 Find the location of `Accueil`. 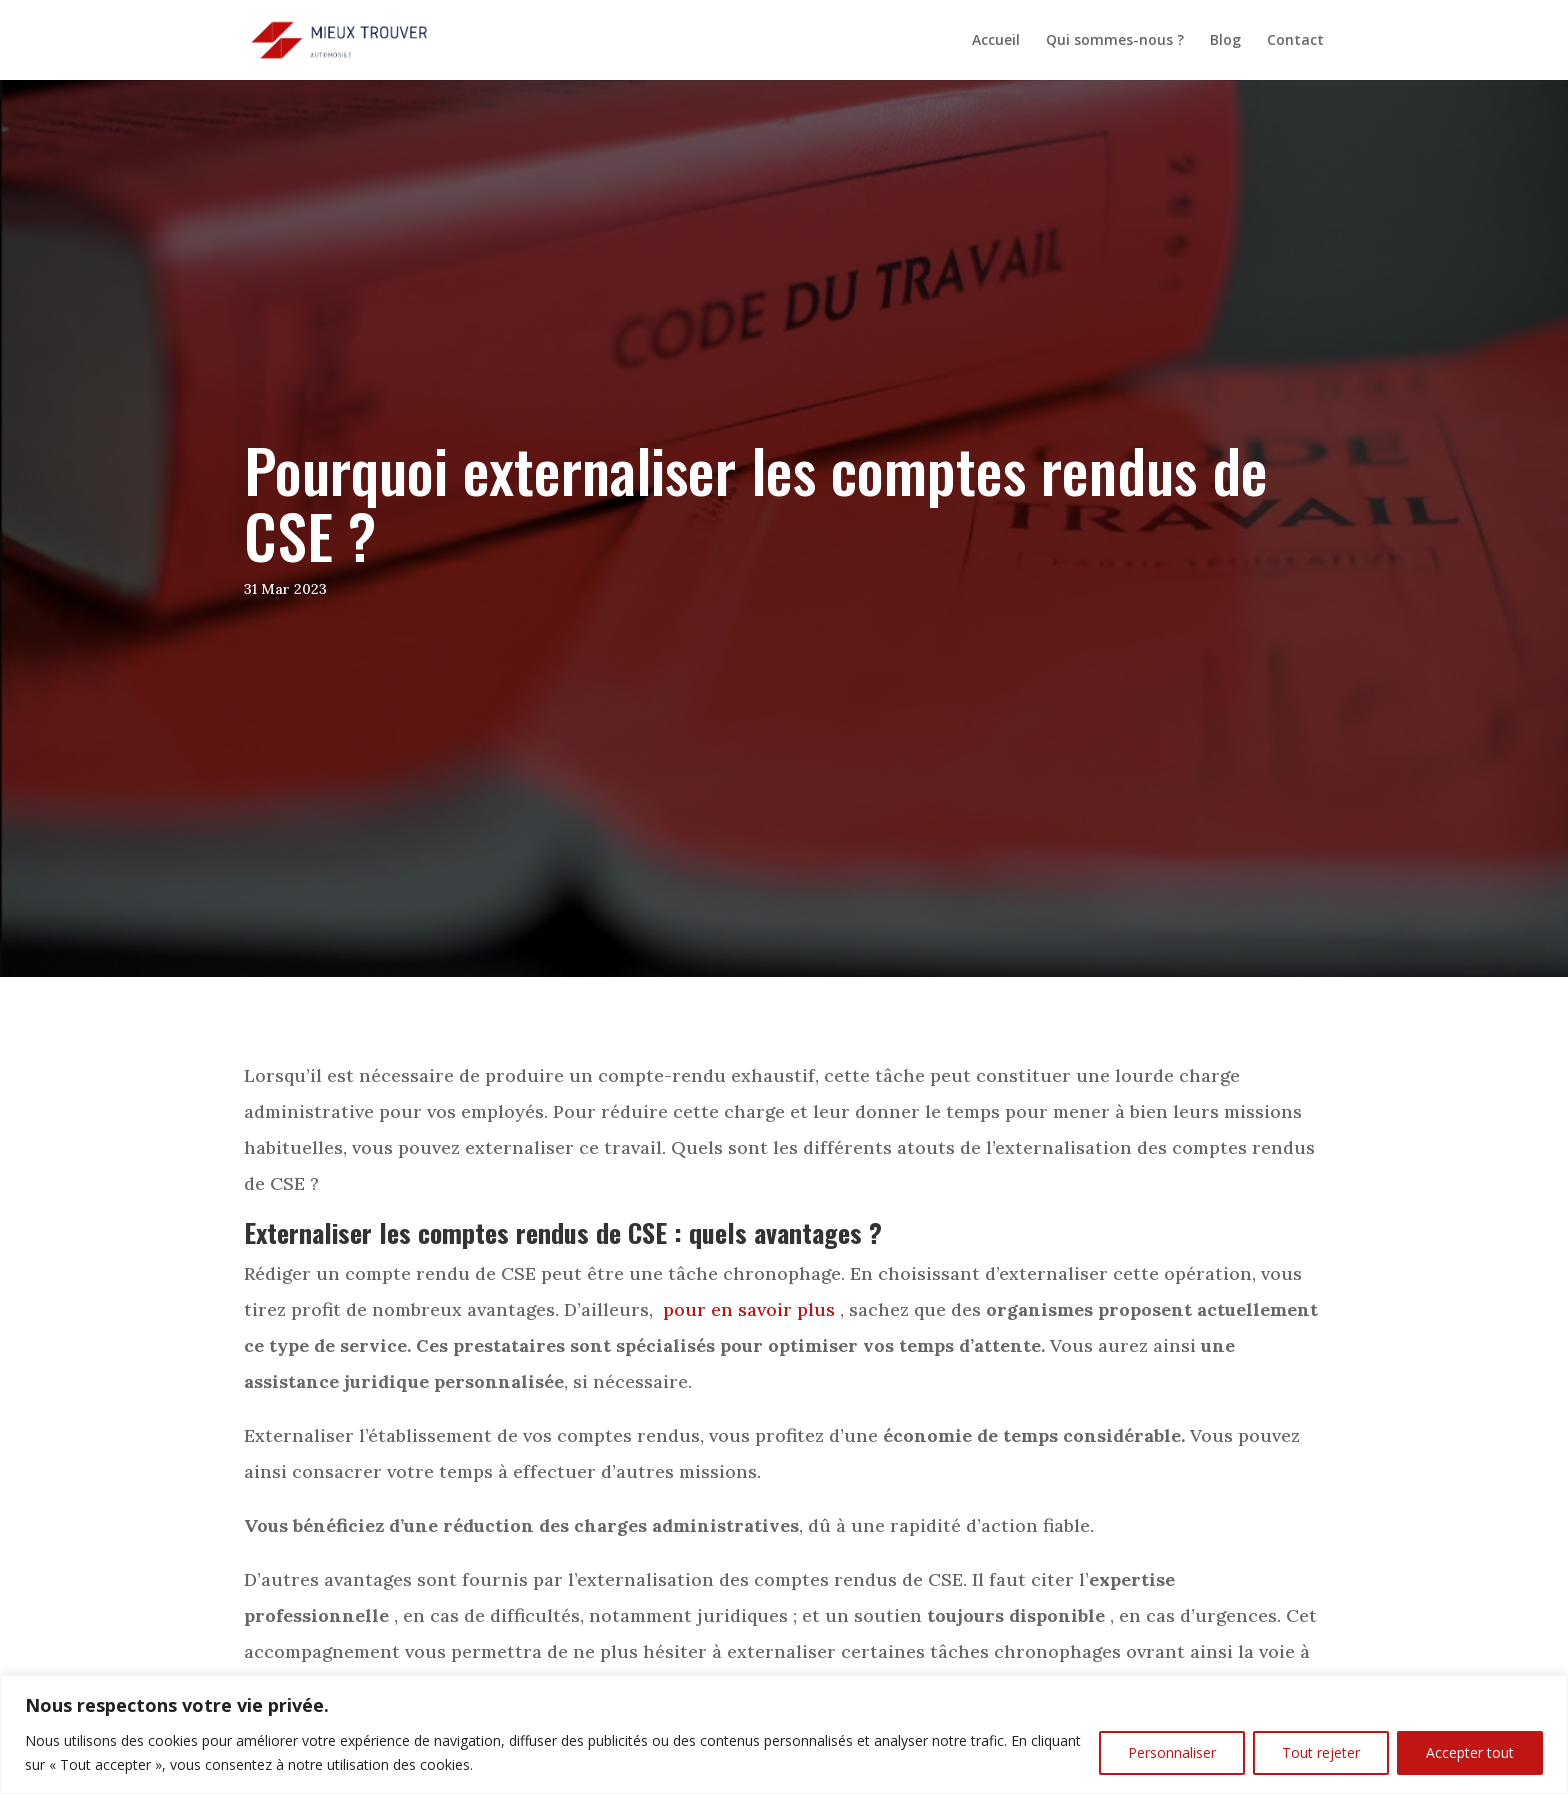

Accueil is located at coordinates (996, 41).